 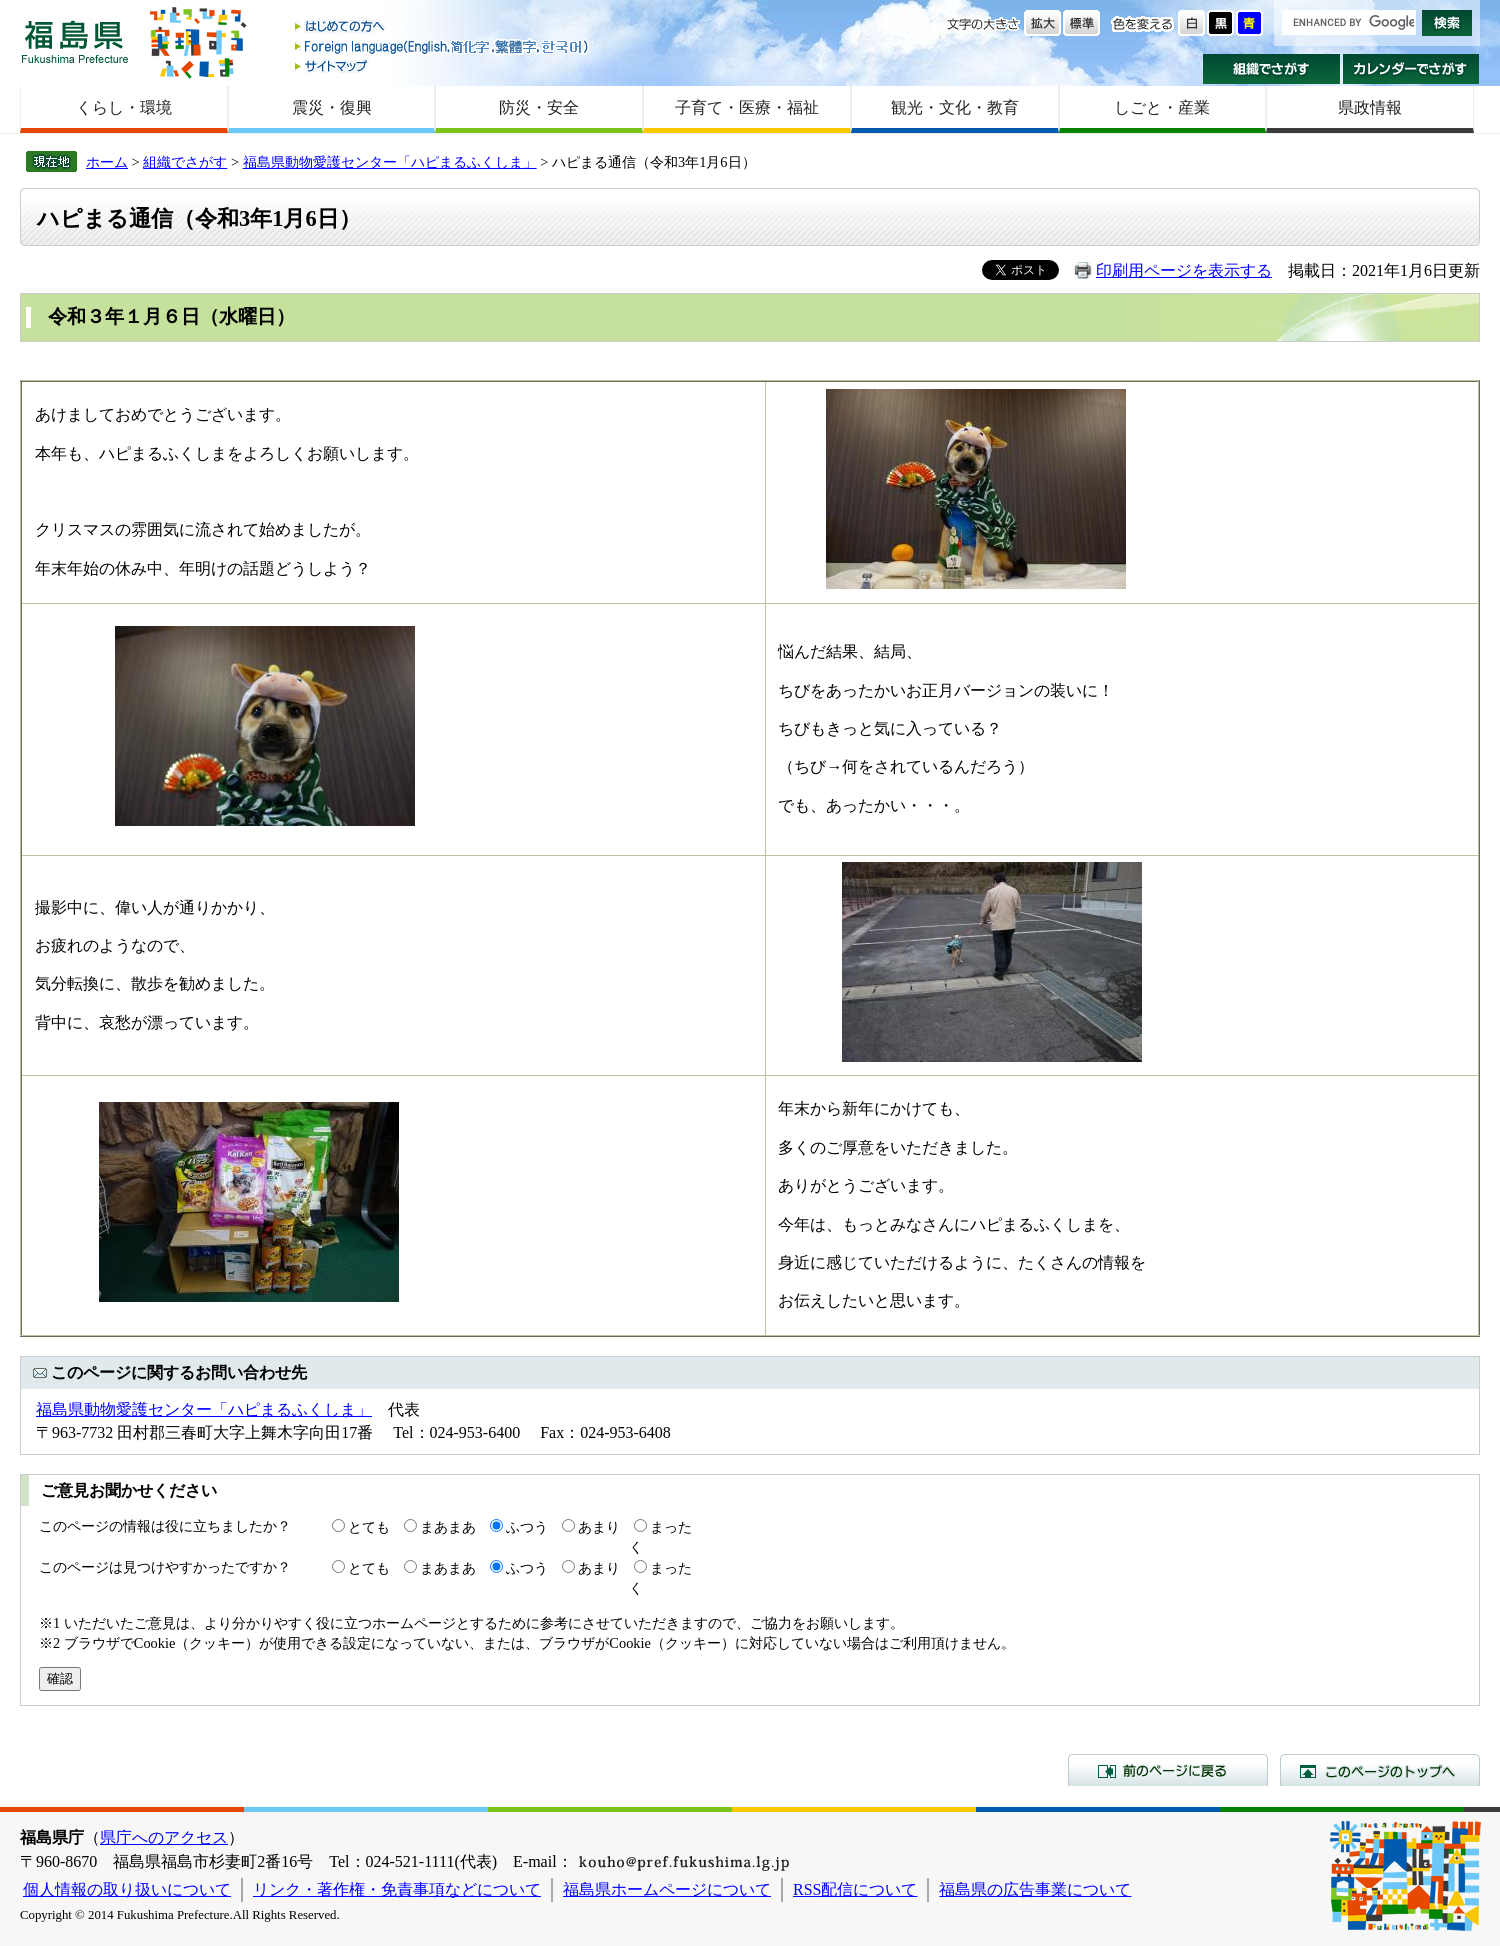 I want to click on Foreign language, so click(x=443, y=46).